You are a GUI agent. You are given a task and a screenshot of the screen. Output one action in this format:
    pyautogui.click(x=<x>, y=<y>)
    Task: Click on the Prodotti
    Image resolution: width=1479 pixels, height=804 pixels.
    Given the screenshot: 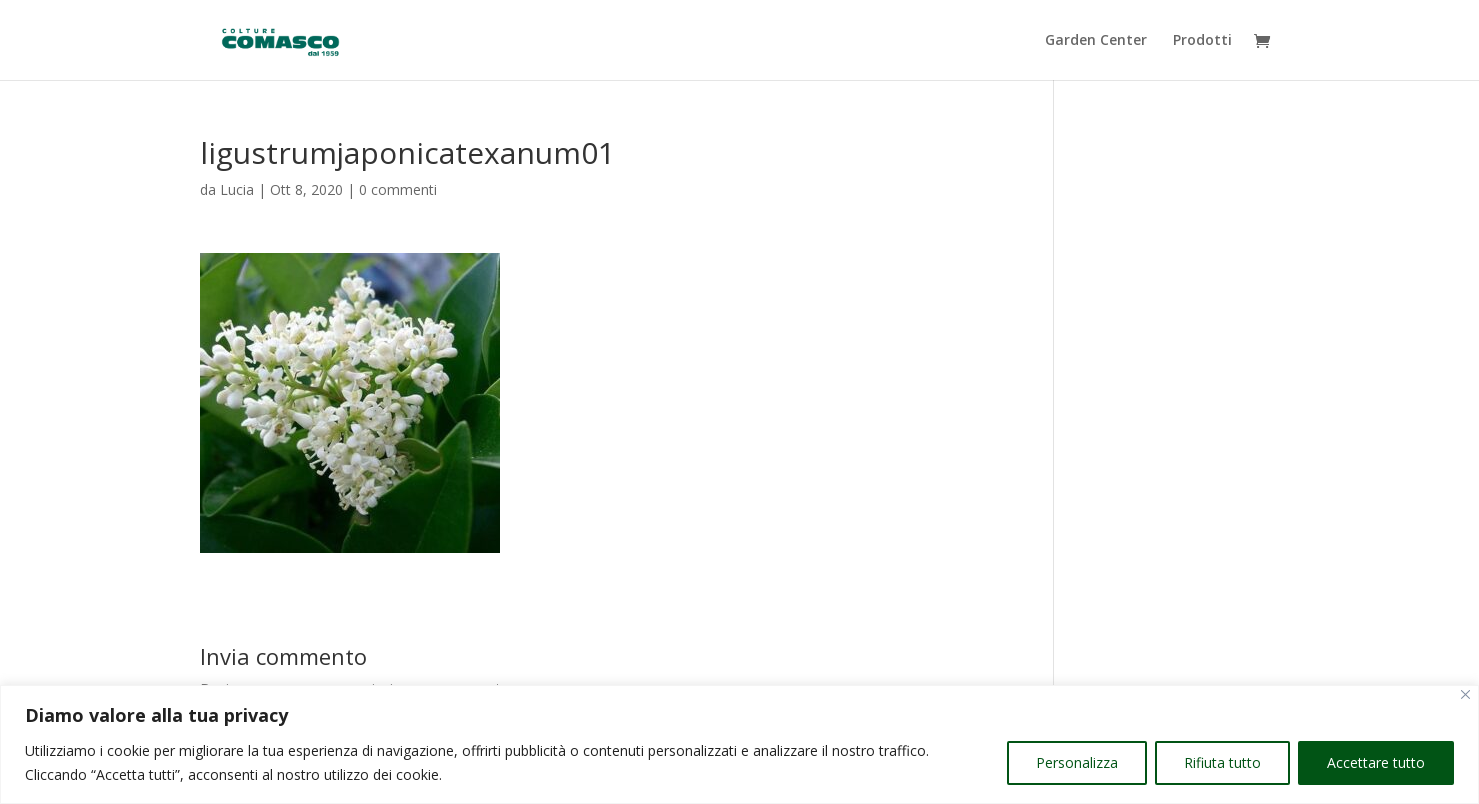 What is the action you would take?
    pyautogui.click(x=1202, y=41)
    